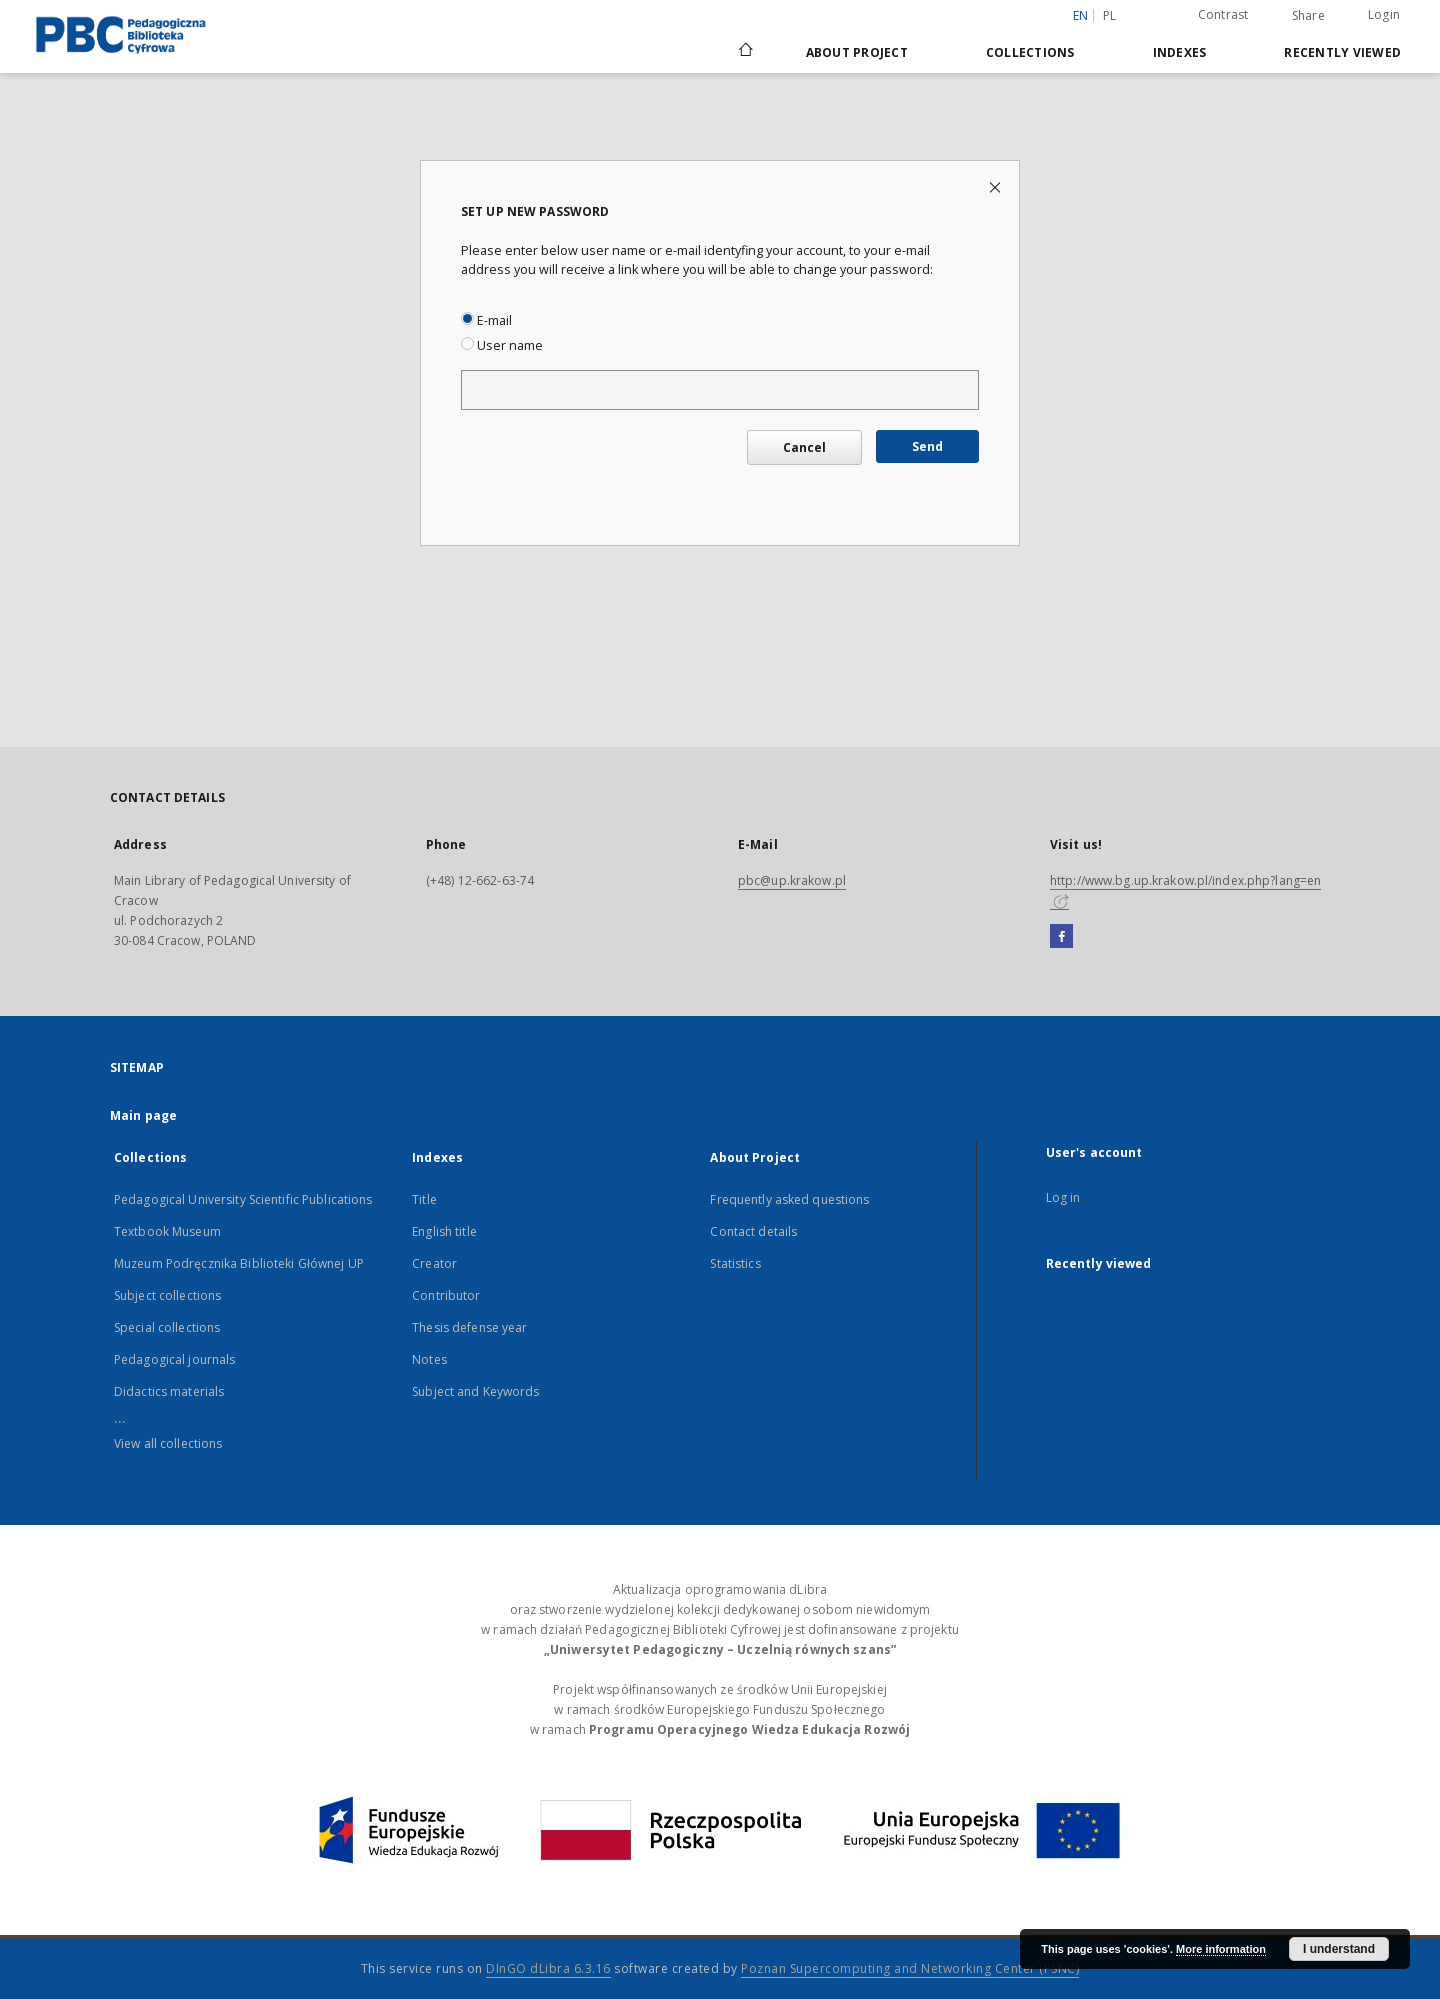 The height and width of the screenshot is (1999, 1440). What do you see at coordinates (486, 320) in the screenshot?
I see `E-mail` at bounding box center [486, 320].